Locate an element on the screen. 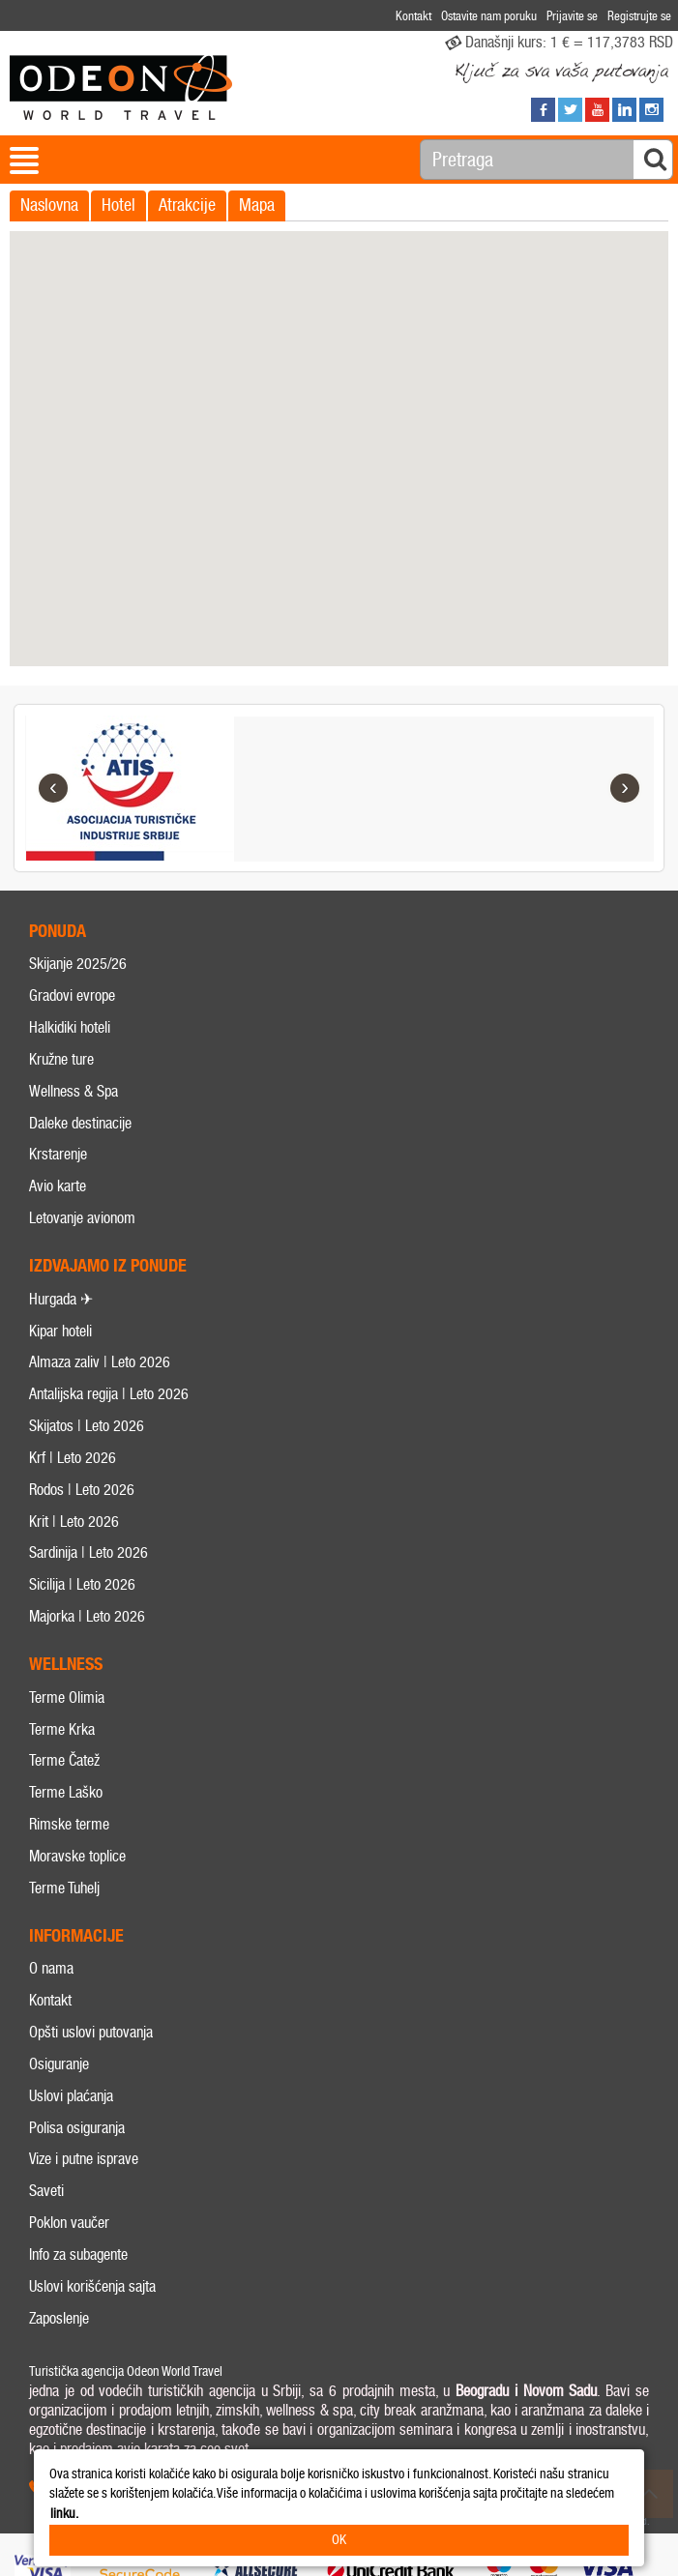  Skijatos | Leto 2026 is located at coordinates (86, 1426).